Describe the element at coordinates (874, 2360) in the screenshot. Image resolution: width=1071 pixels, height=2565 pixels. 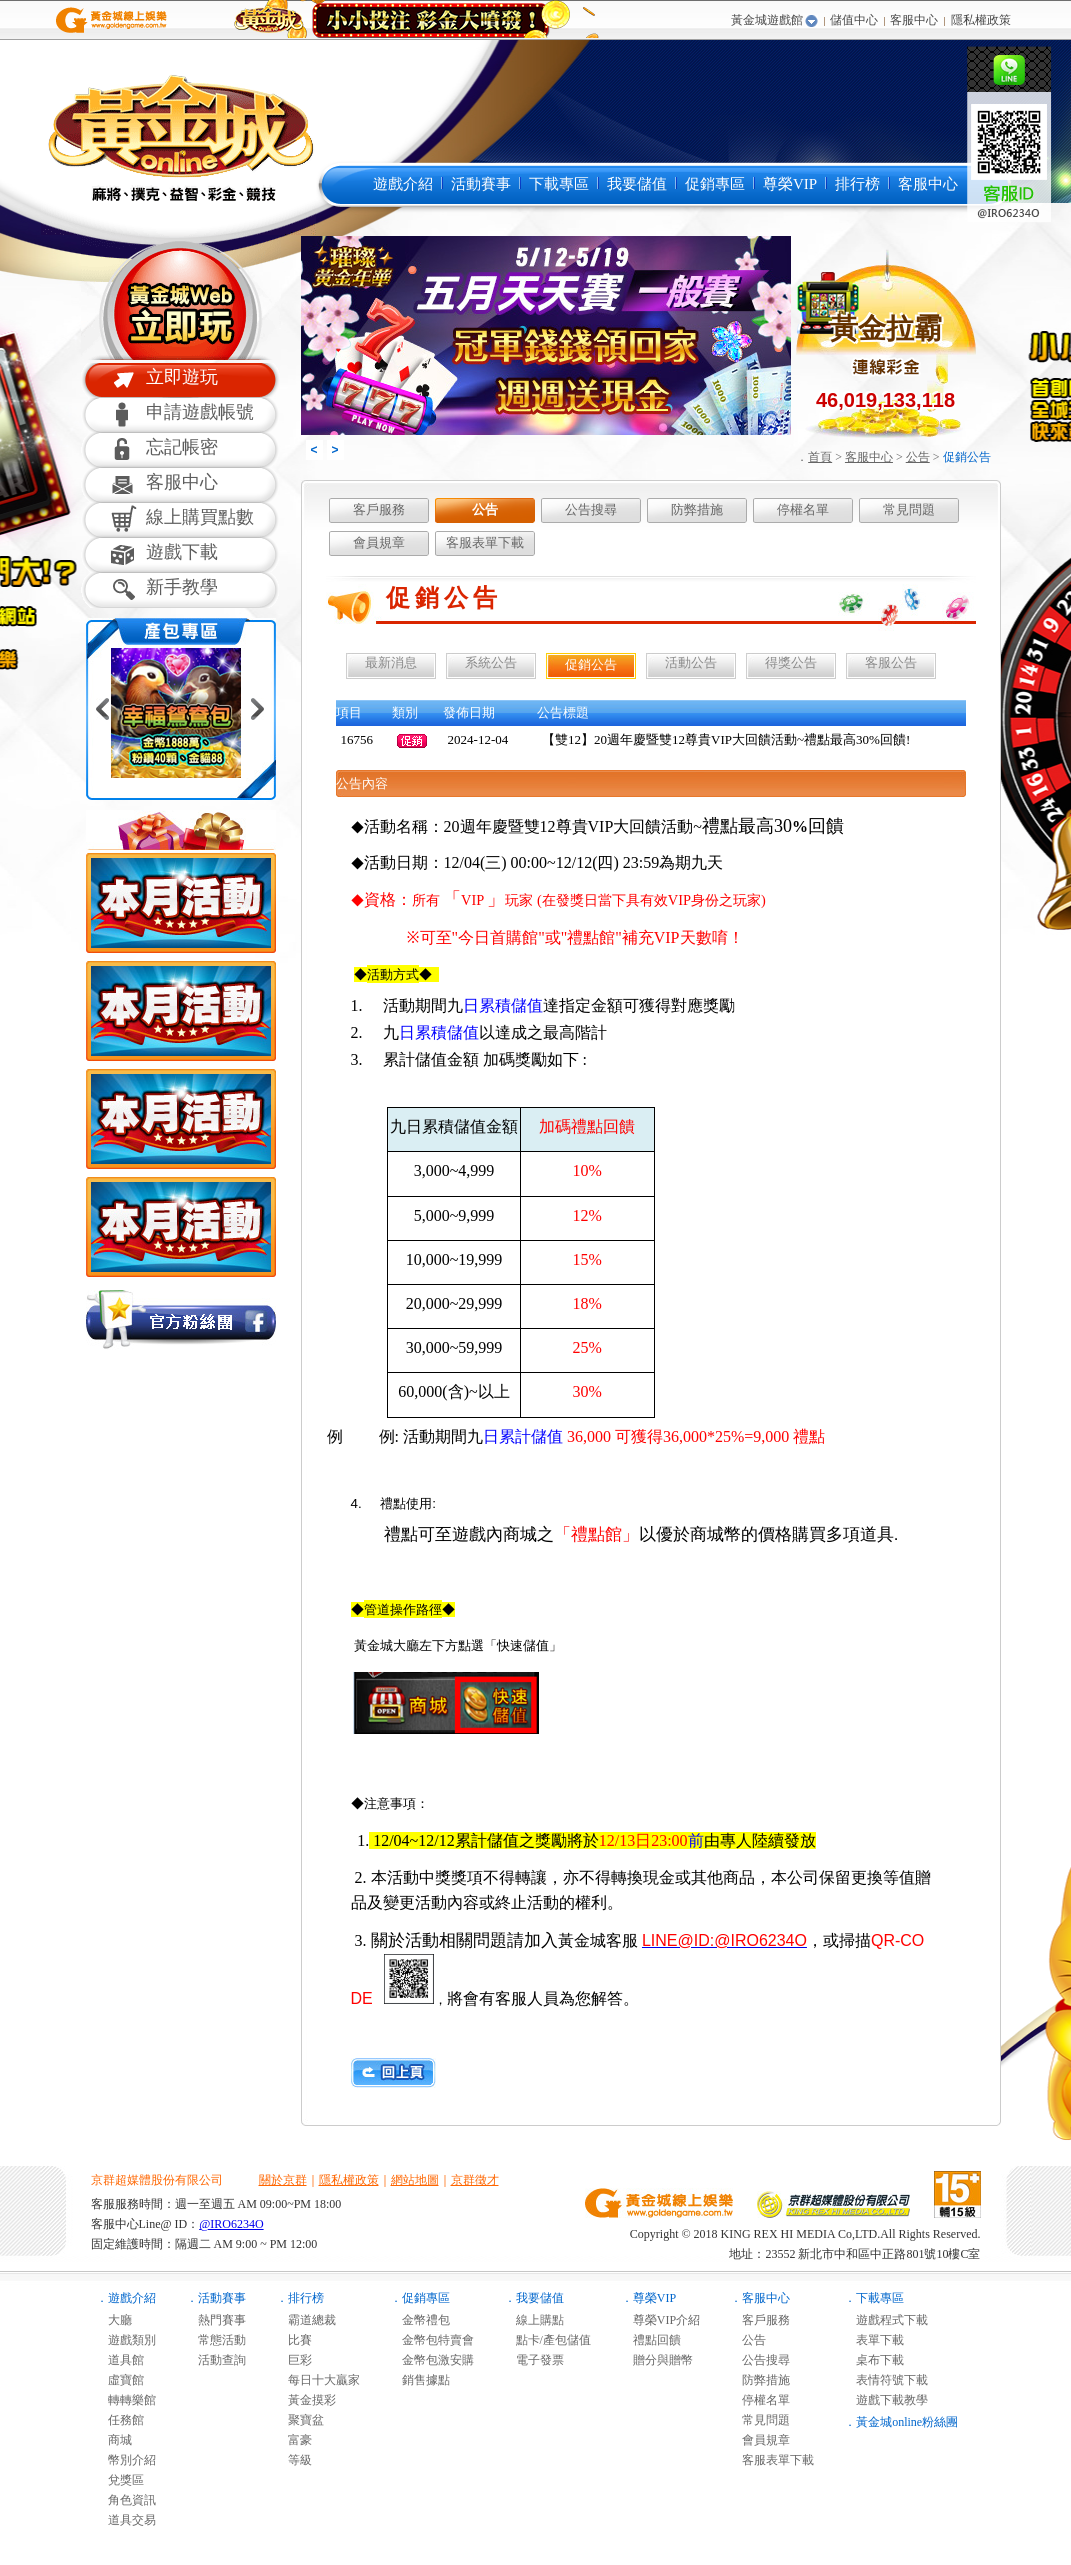
I see `桌布下載` at that location.